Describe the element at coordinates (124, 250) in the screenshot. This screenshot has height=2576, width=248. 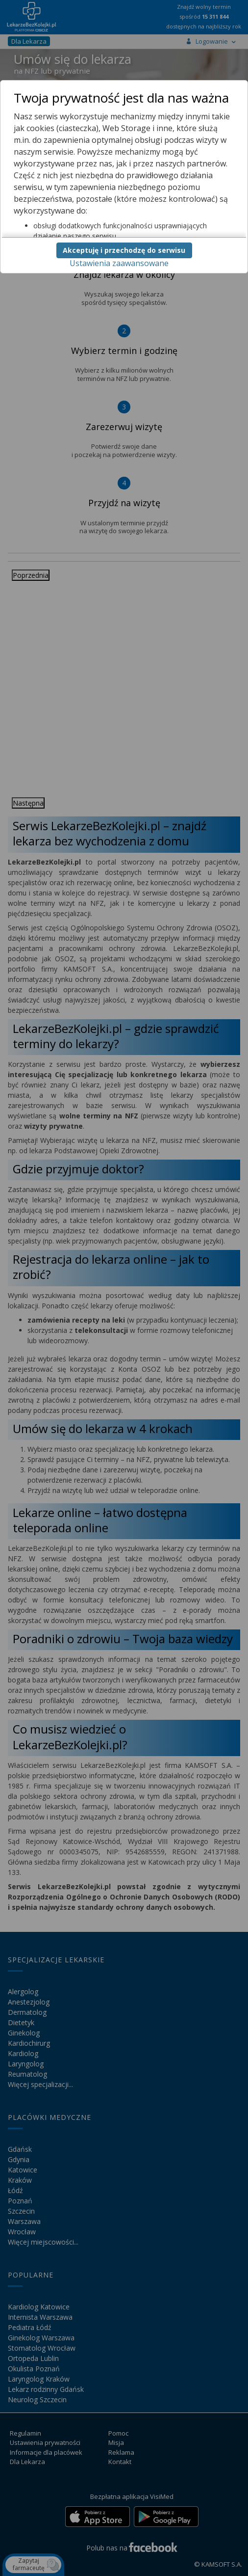
I see `Akceptuję i przechodzę do serwisu` at that location.